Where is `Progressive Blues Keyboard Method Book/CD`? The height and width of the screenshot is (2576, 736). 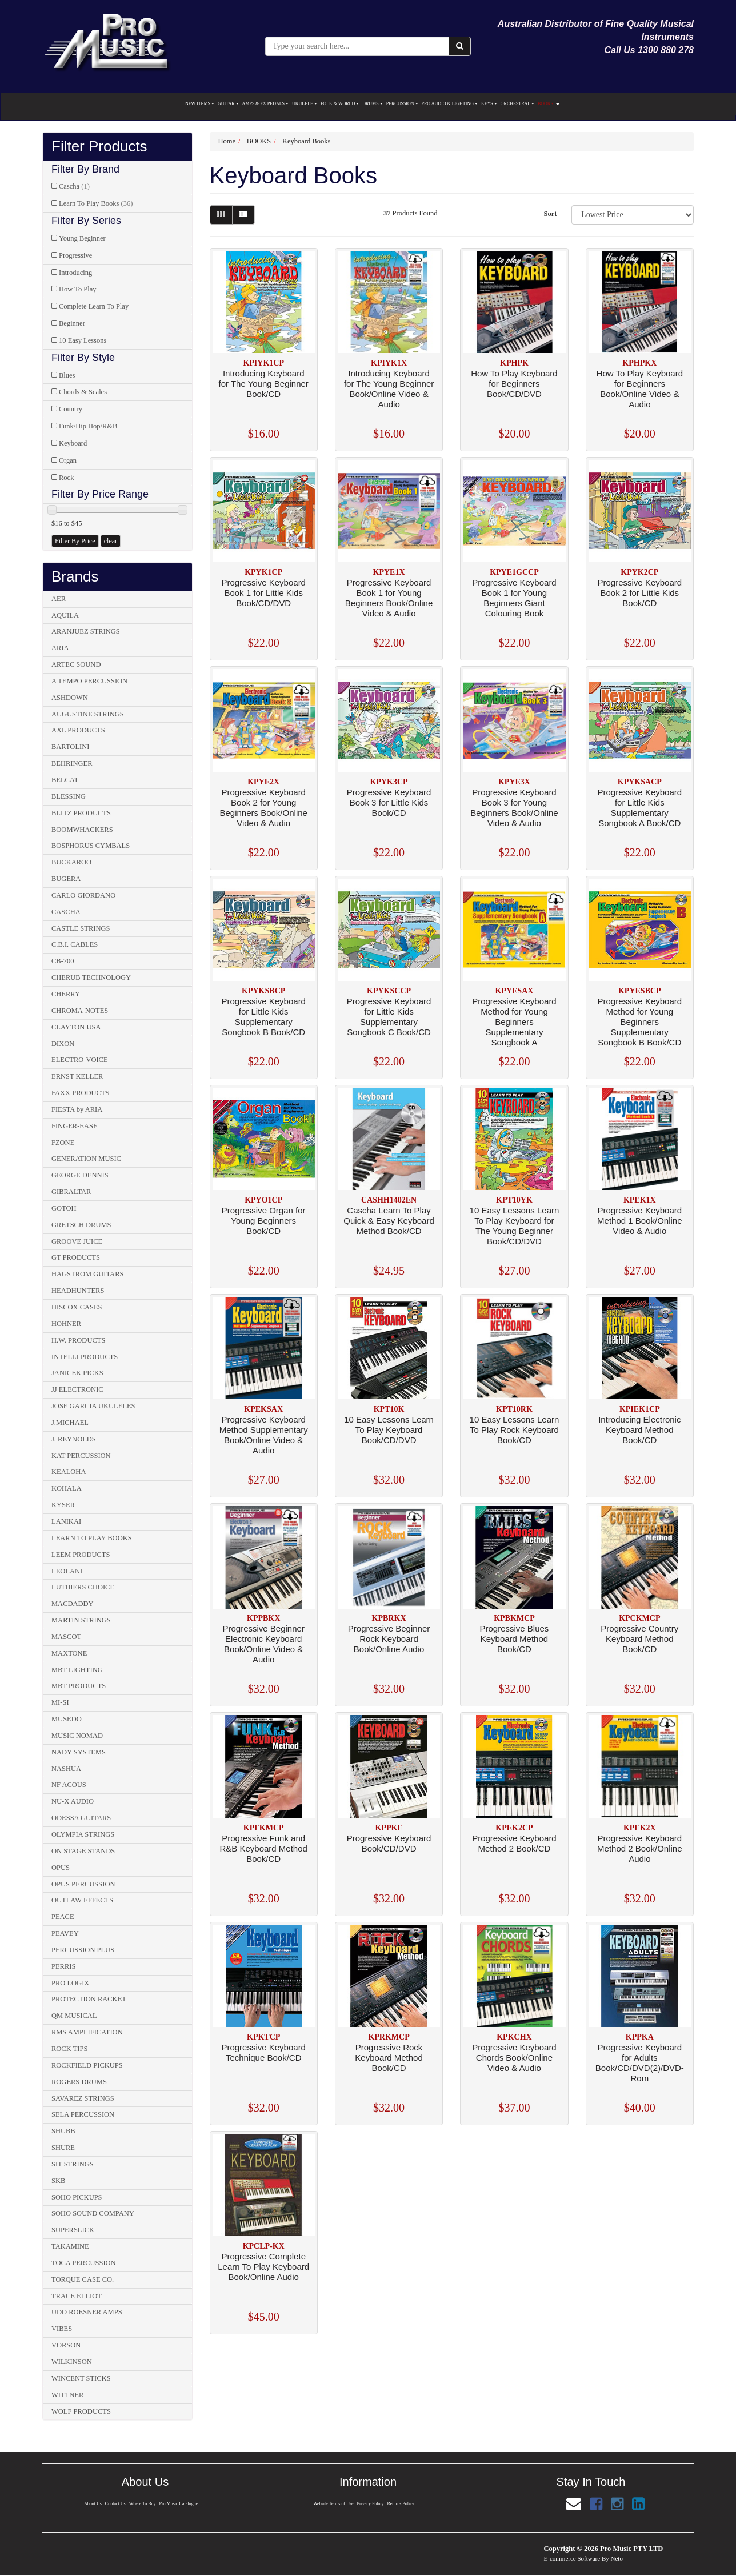
Progressive Blues Keyboard Method Book/CD is located at coordinates (514, 1639).